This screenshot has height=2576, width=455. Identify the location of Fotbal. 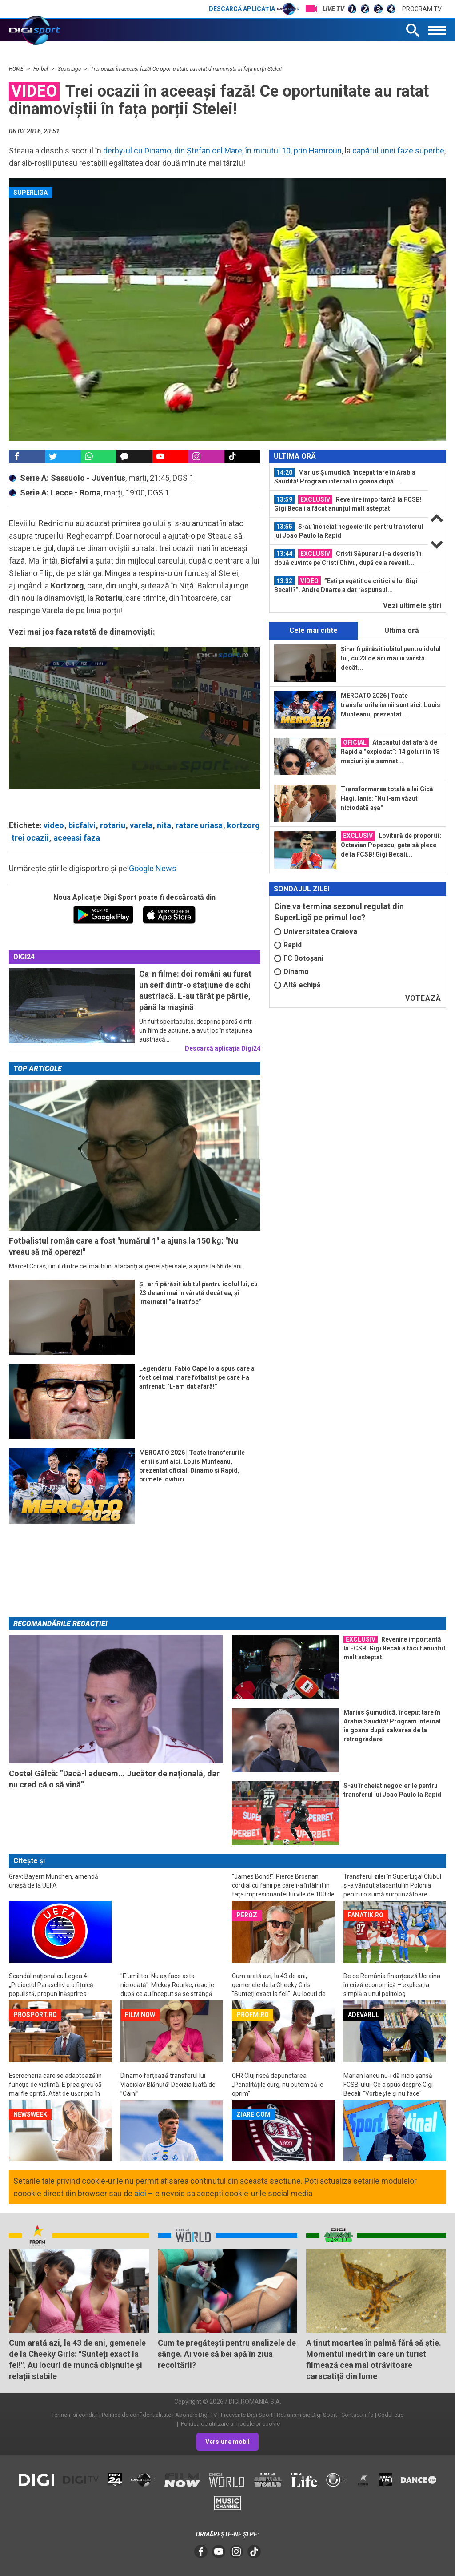
(41, 69).